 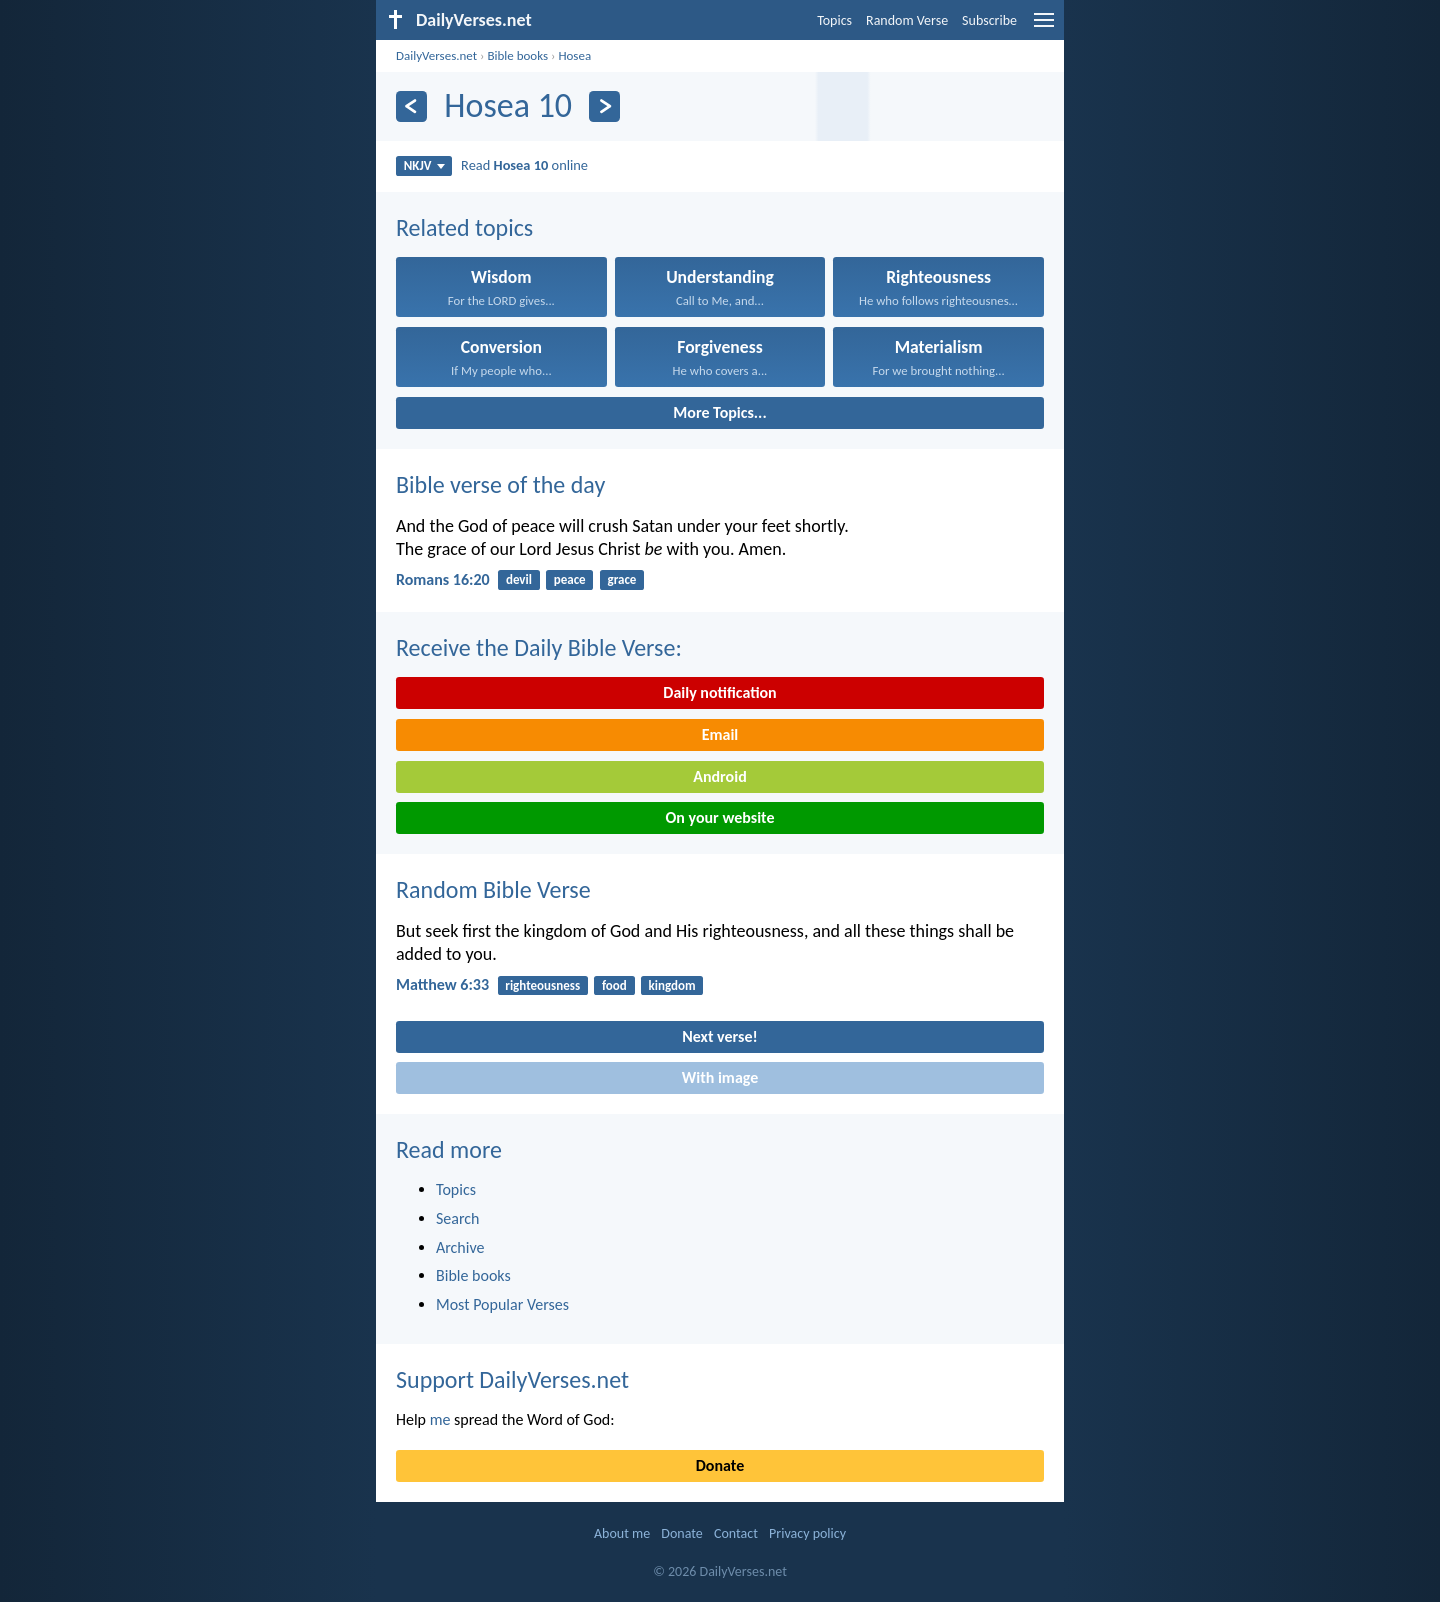 What do you see at coordinates (542, 985) in the screenshot?
I see `righteousness` at bounding box center [542, 985].